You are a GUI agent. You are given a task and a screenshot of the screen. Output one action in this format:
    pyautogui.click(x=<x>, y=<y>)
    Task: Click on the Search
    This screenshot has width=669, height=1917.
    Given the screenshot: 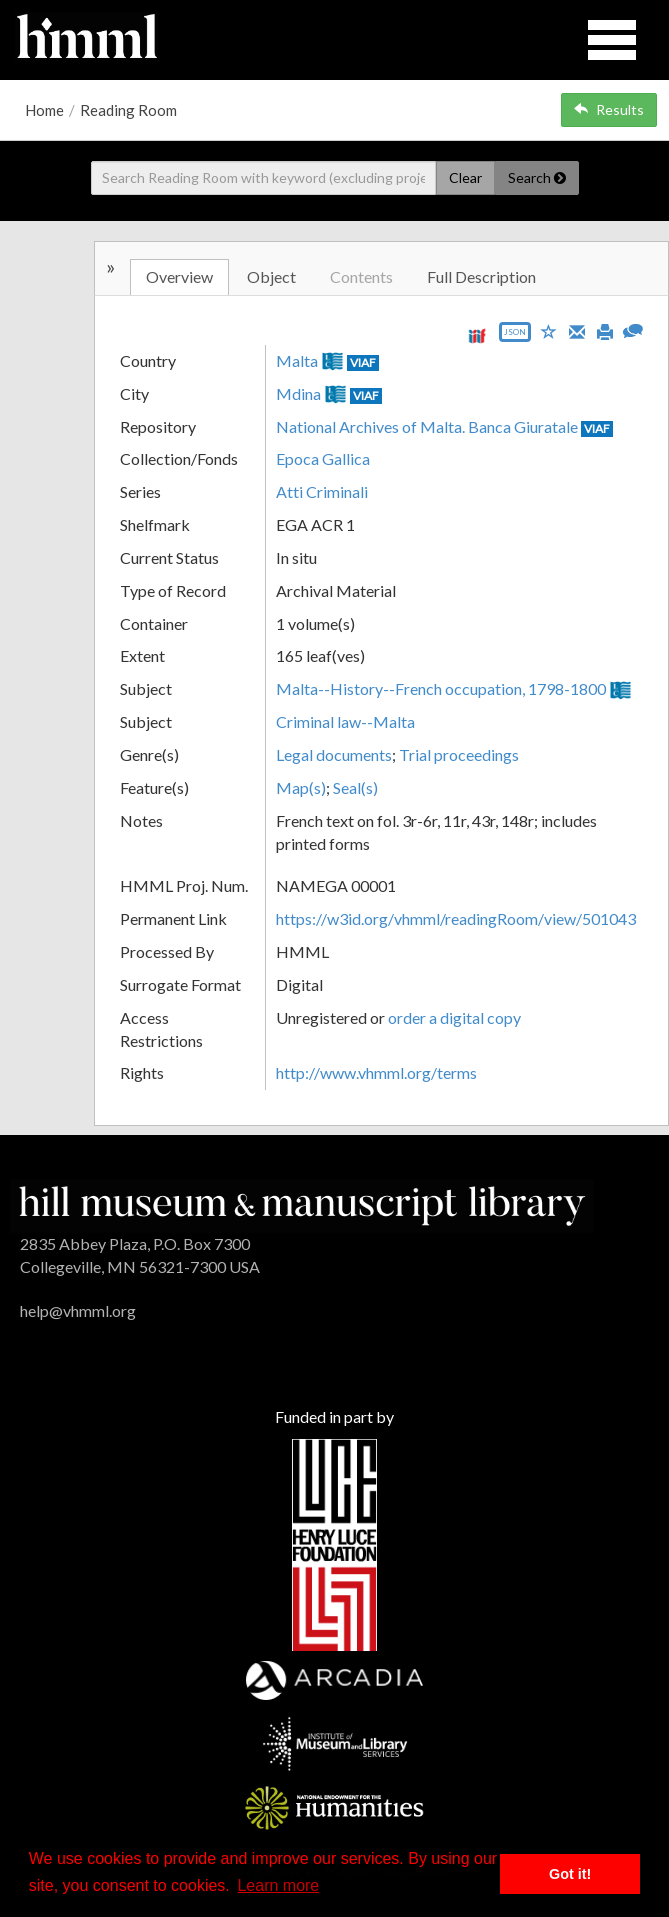 What is the action you would take?
    pyautogui.click(x=537, y=177)
    